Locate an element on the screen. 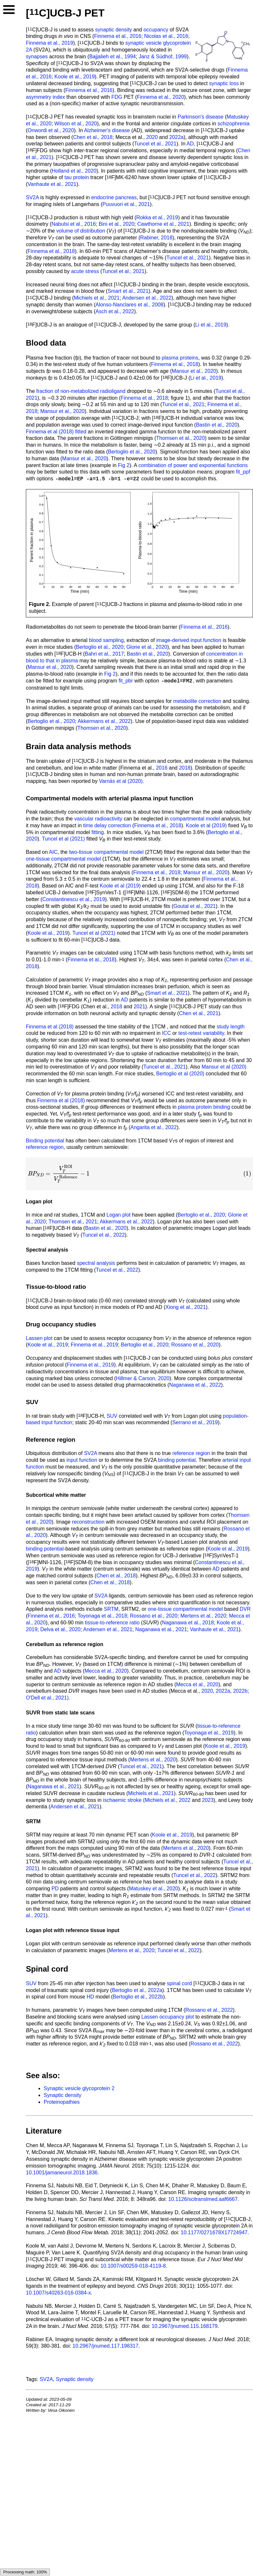  SUV is located at coordinates (112, 1416).